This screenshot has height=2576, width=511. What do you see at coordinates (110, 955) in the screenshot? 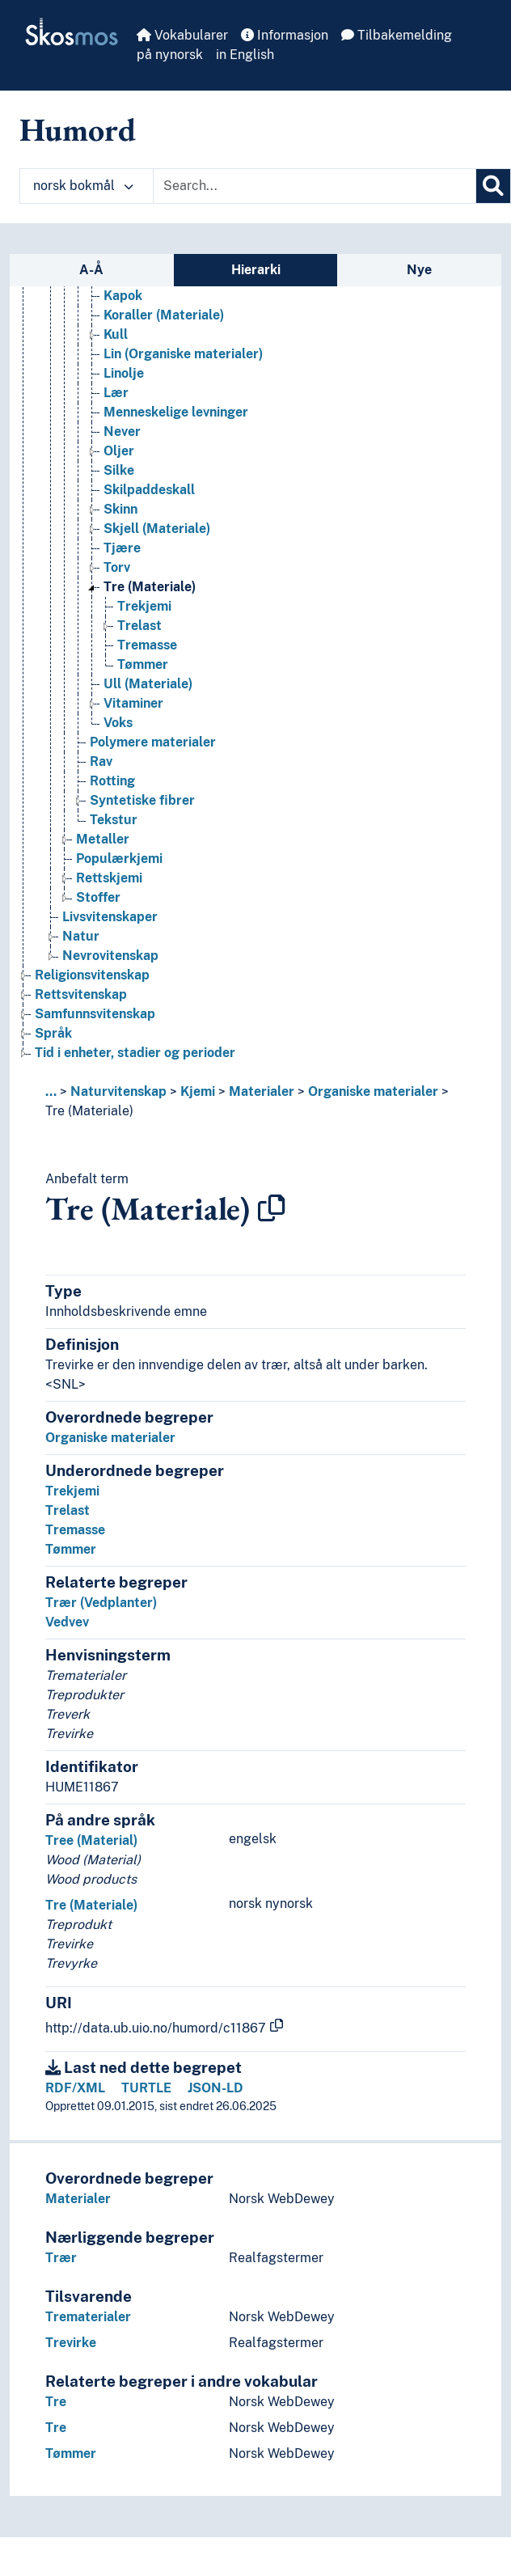
I see `Nevrovitenskap [Go to the concept page]` at bounding box center [110, 955].